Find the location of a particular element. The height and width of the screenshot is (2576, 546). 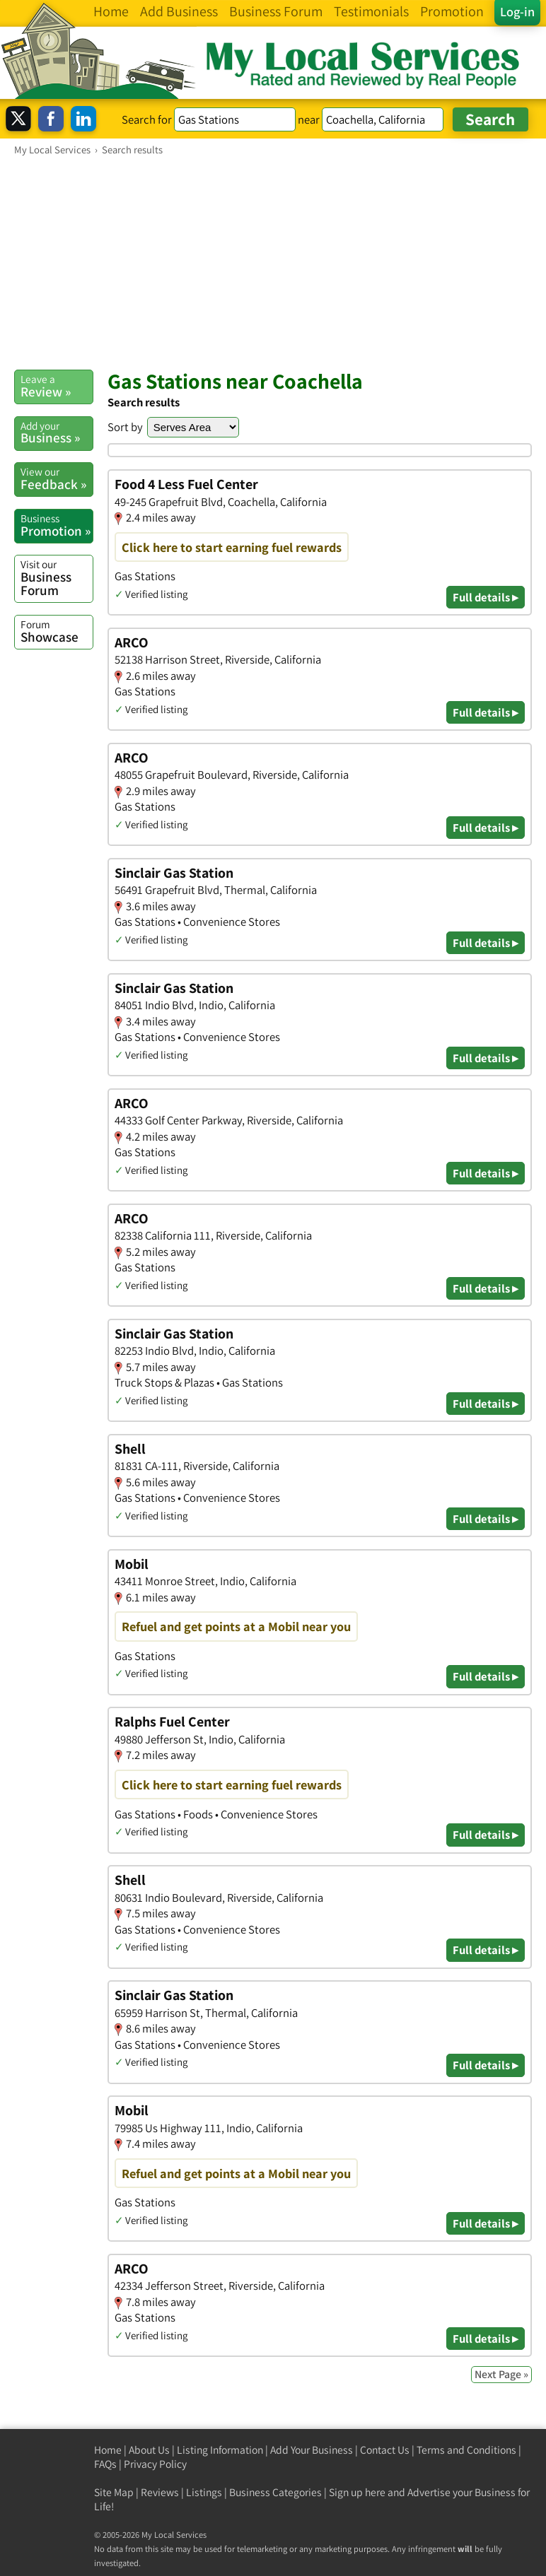

Site Map is located at coordinates (114, 2492).